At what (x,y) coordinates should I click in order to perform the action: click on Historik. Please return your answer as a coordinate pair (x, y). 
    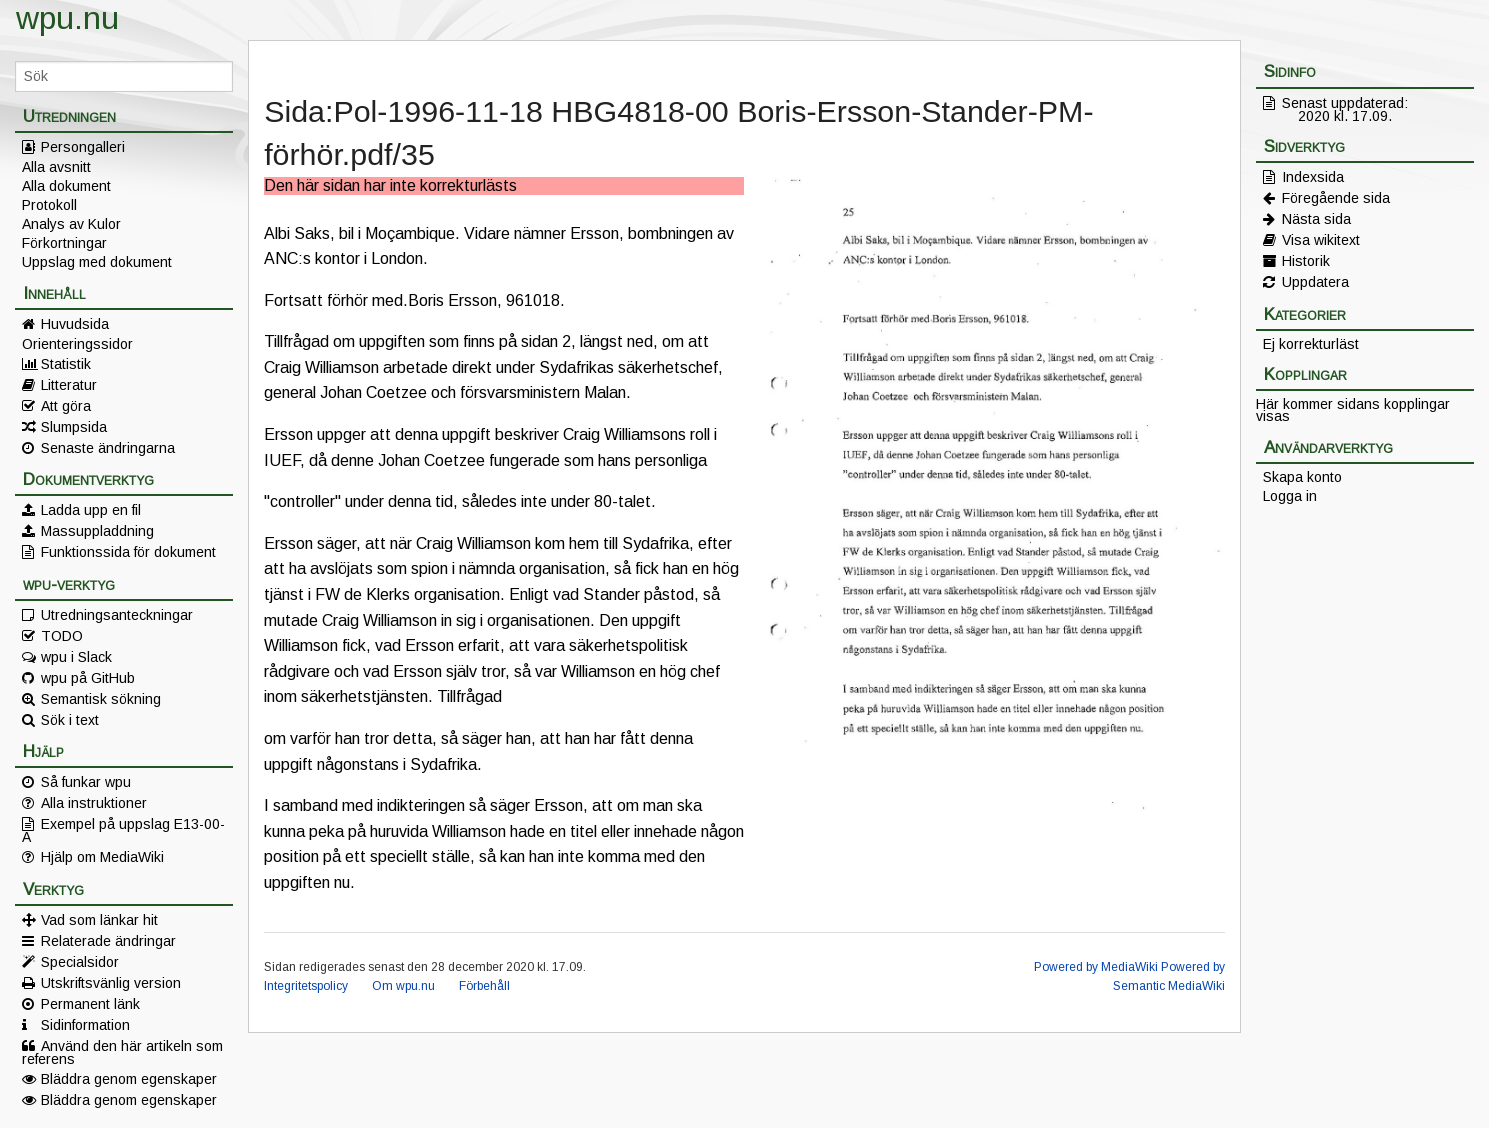
    Looking at the image, I should click on (1306, 261).